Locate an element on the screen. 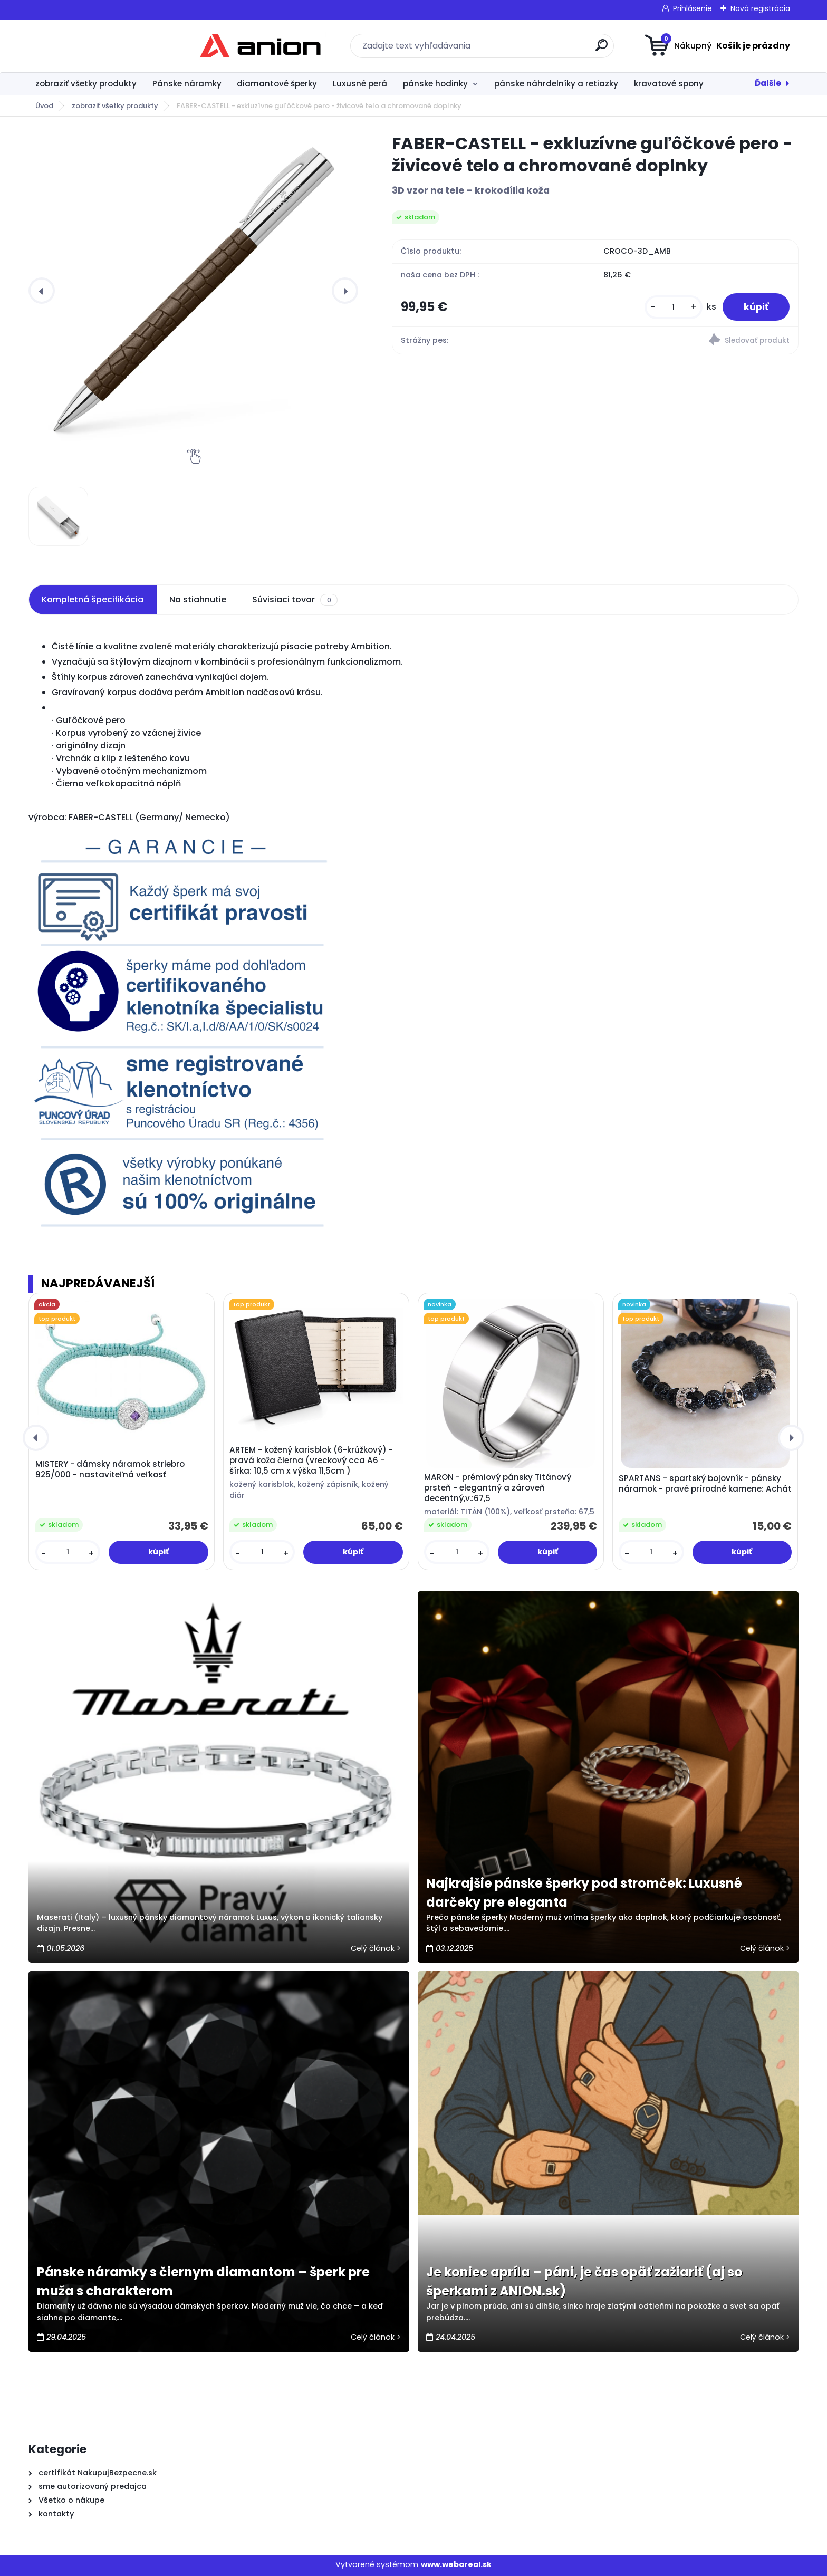  diamantové šperky is located at coordinates (277, 83).